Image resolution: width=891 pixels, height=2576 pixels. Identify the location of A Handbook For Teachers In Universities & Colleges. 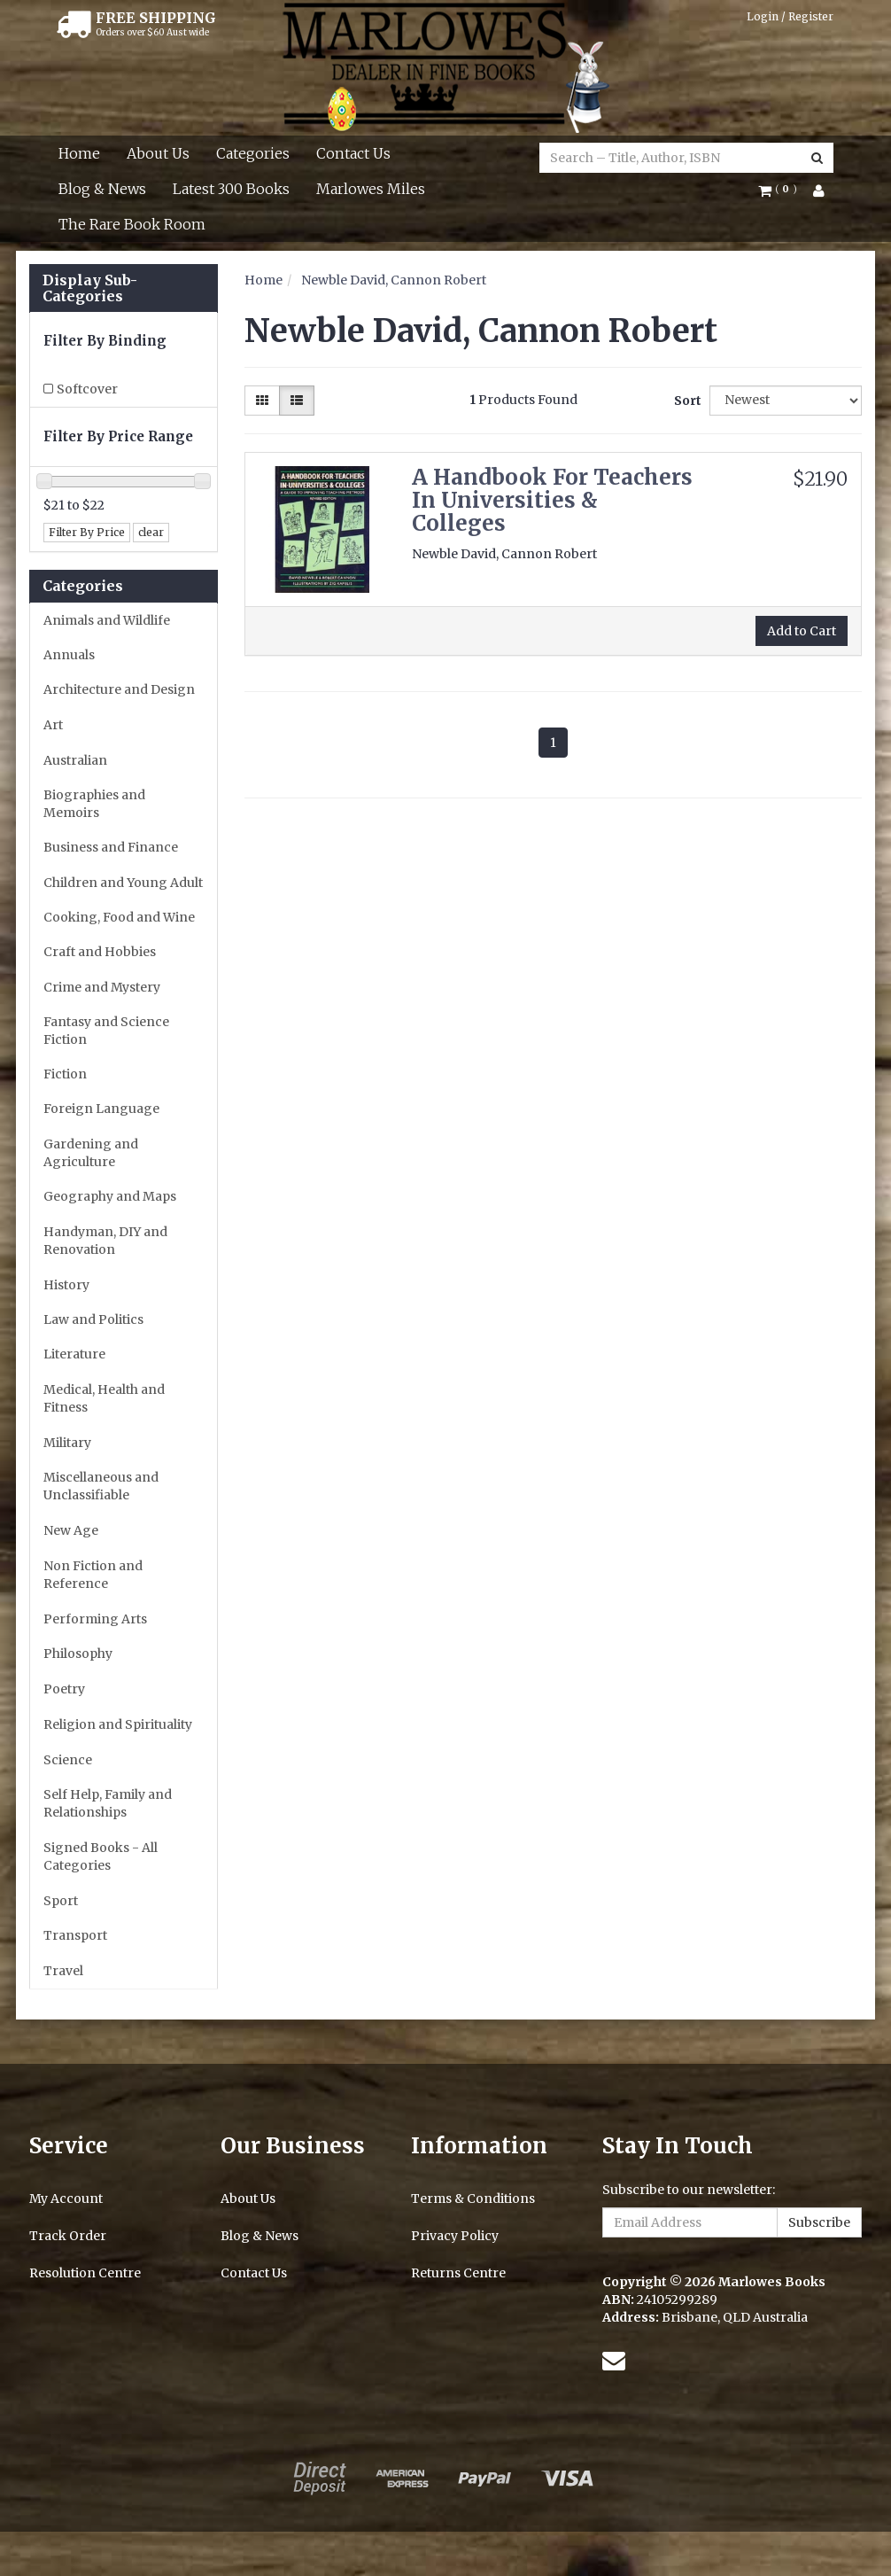
(552, 500).